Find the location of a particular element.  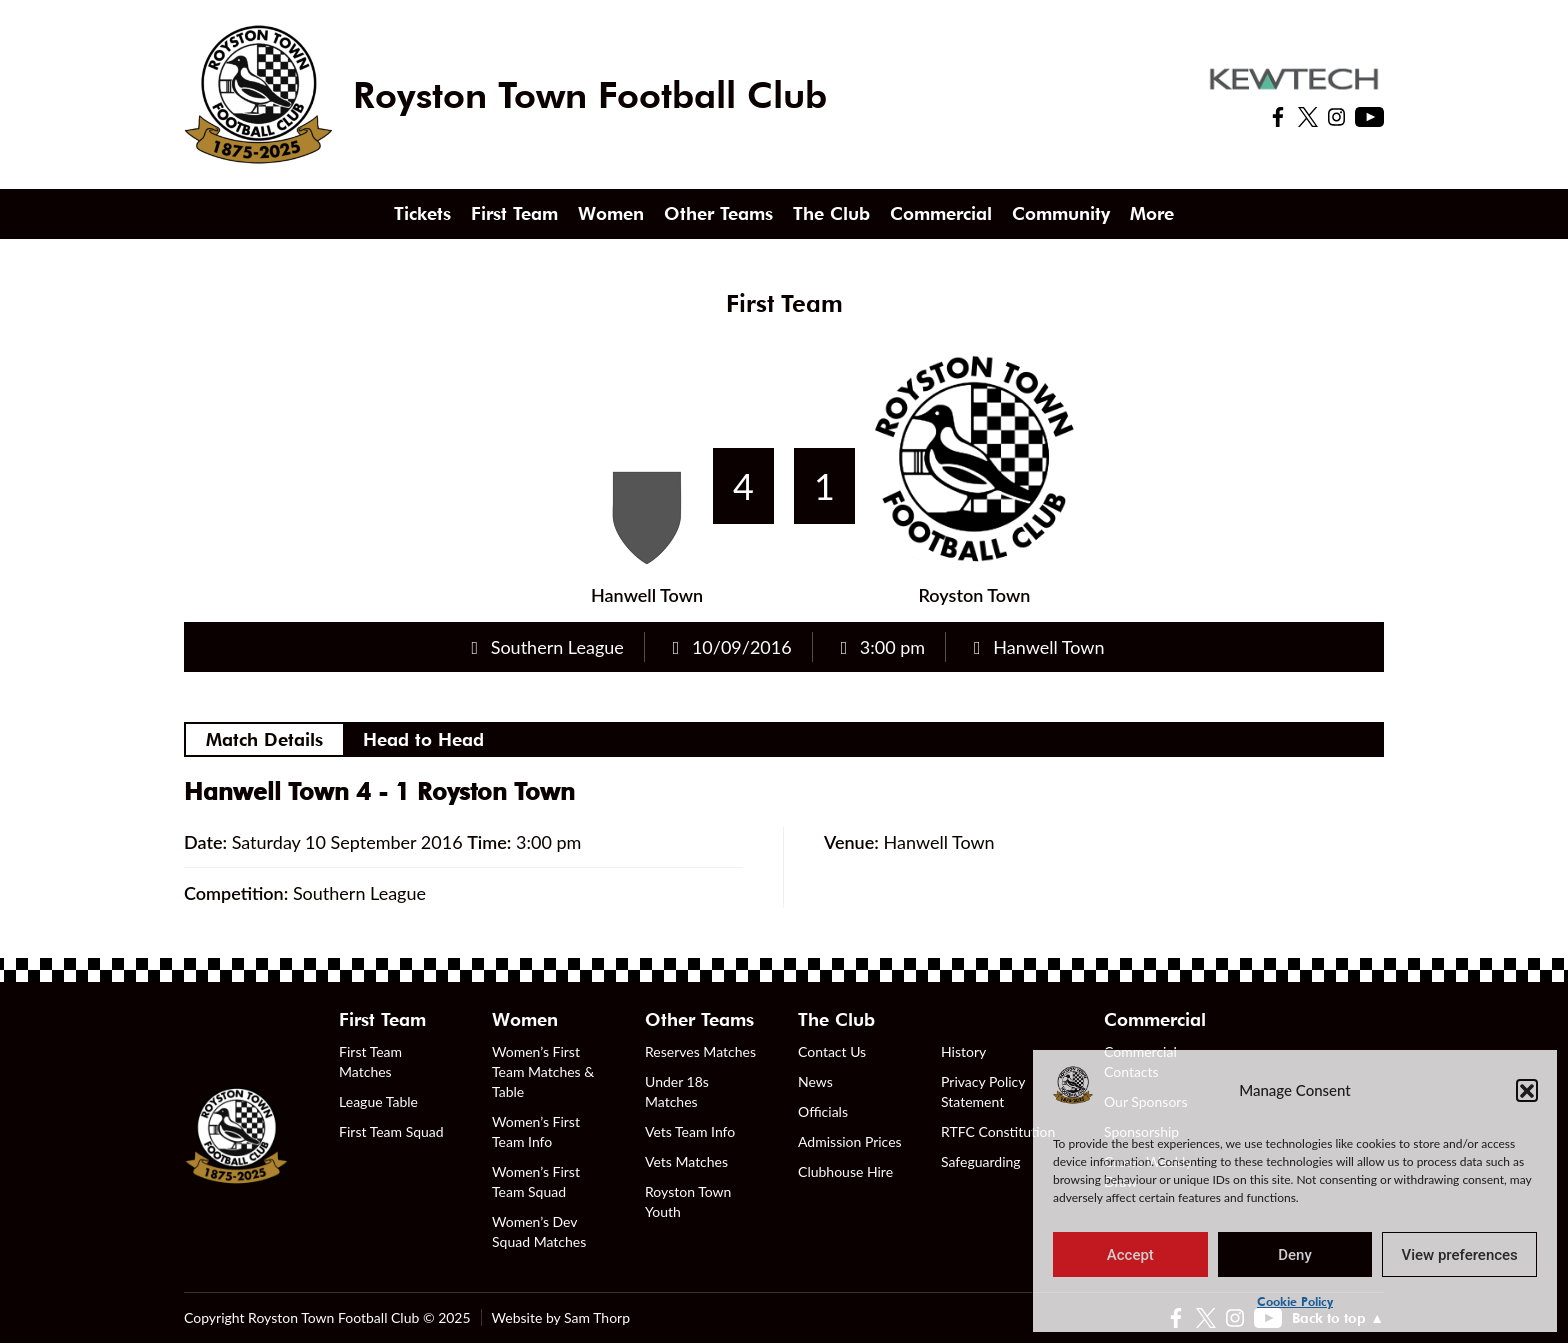

More is located at coordinates (1152, 213).